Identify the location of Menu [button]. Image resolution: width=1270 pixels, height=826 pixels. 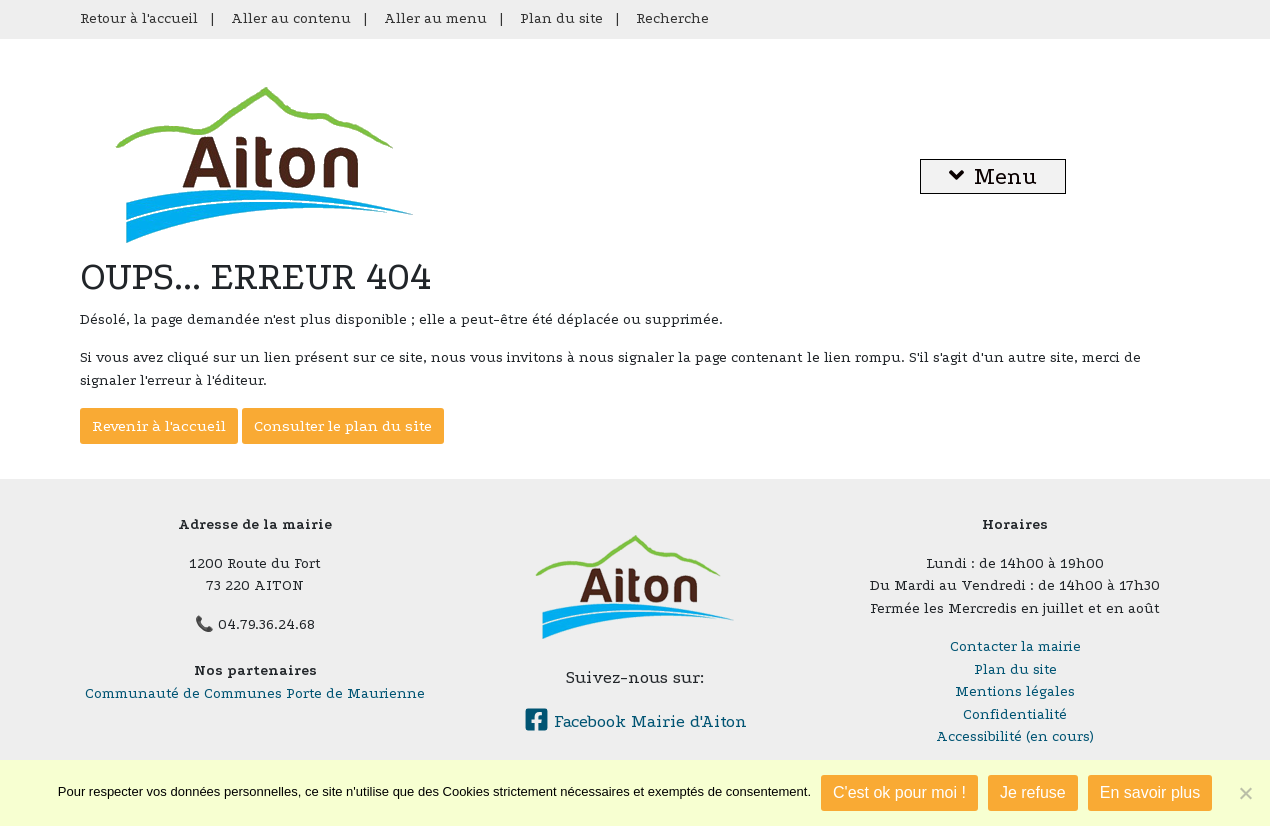
(993, 176).